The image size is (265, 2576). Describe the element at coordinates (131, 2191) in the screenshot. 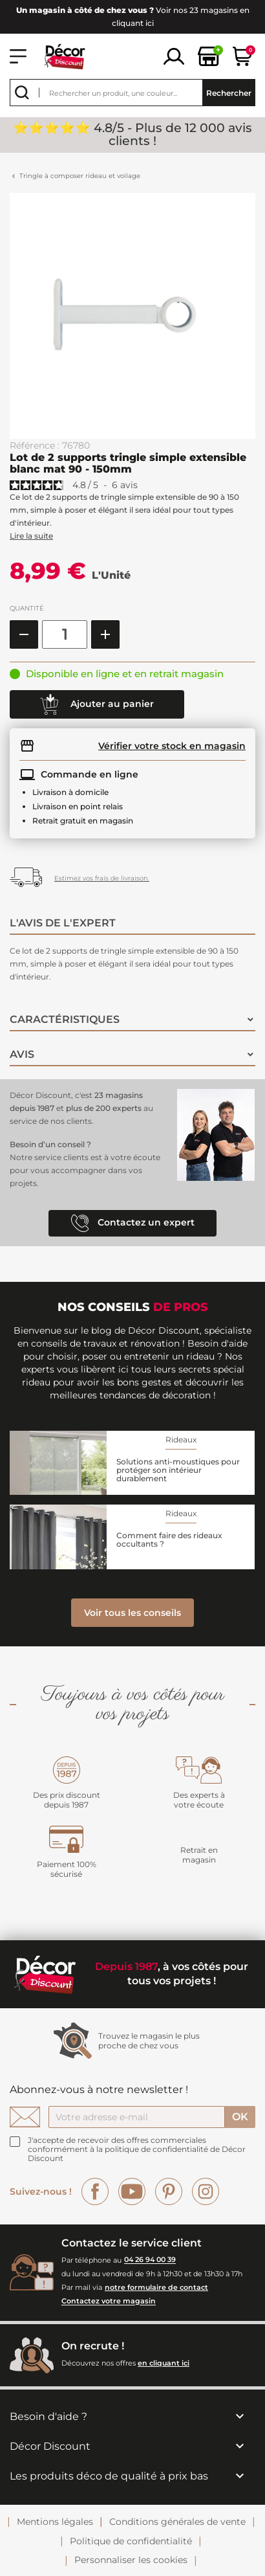

I see `YouTube` at that location.